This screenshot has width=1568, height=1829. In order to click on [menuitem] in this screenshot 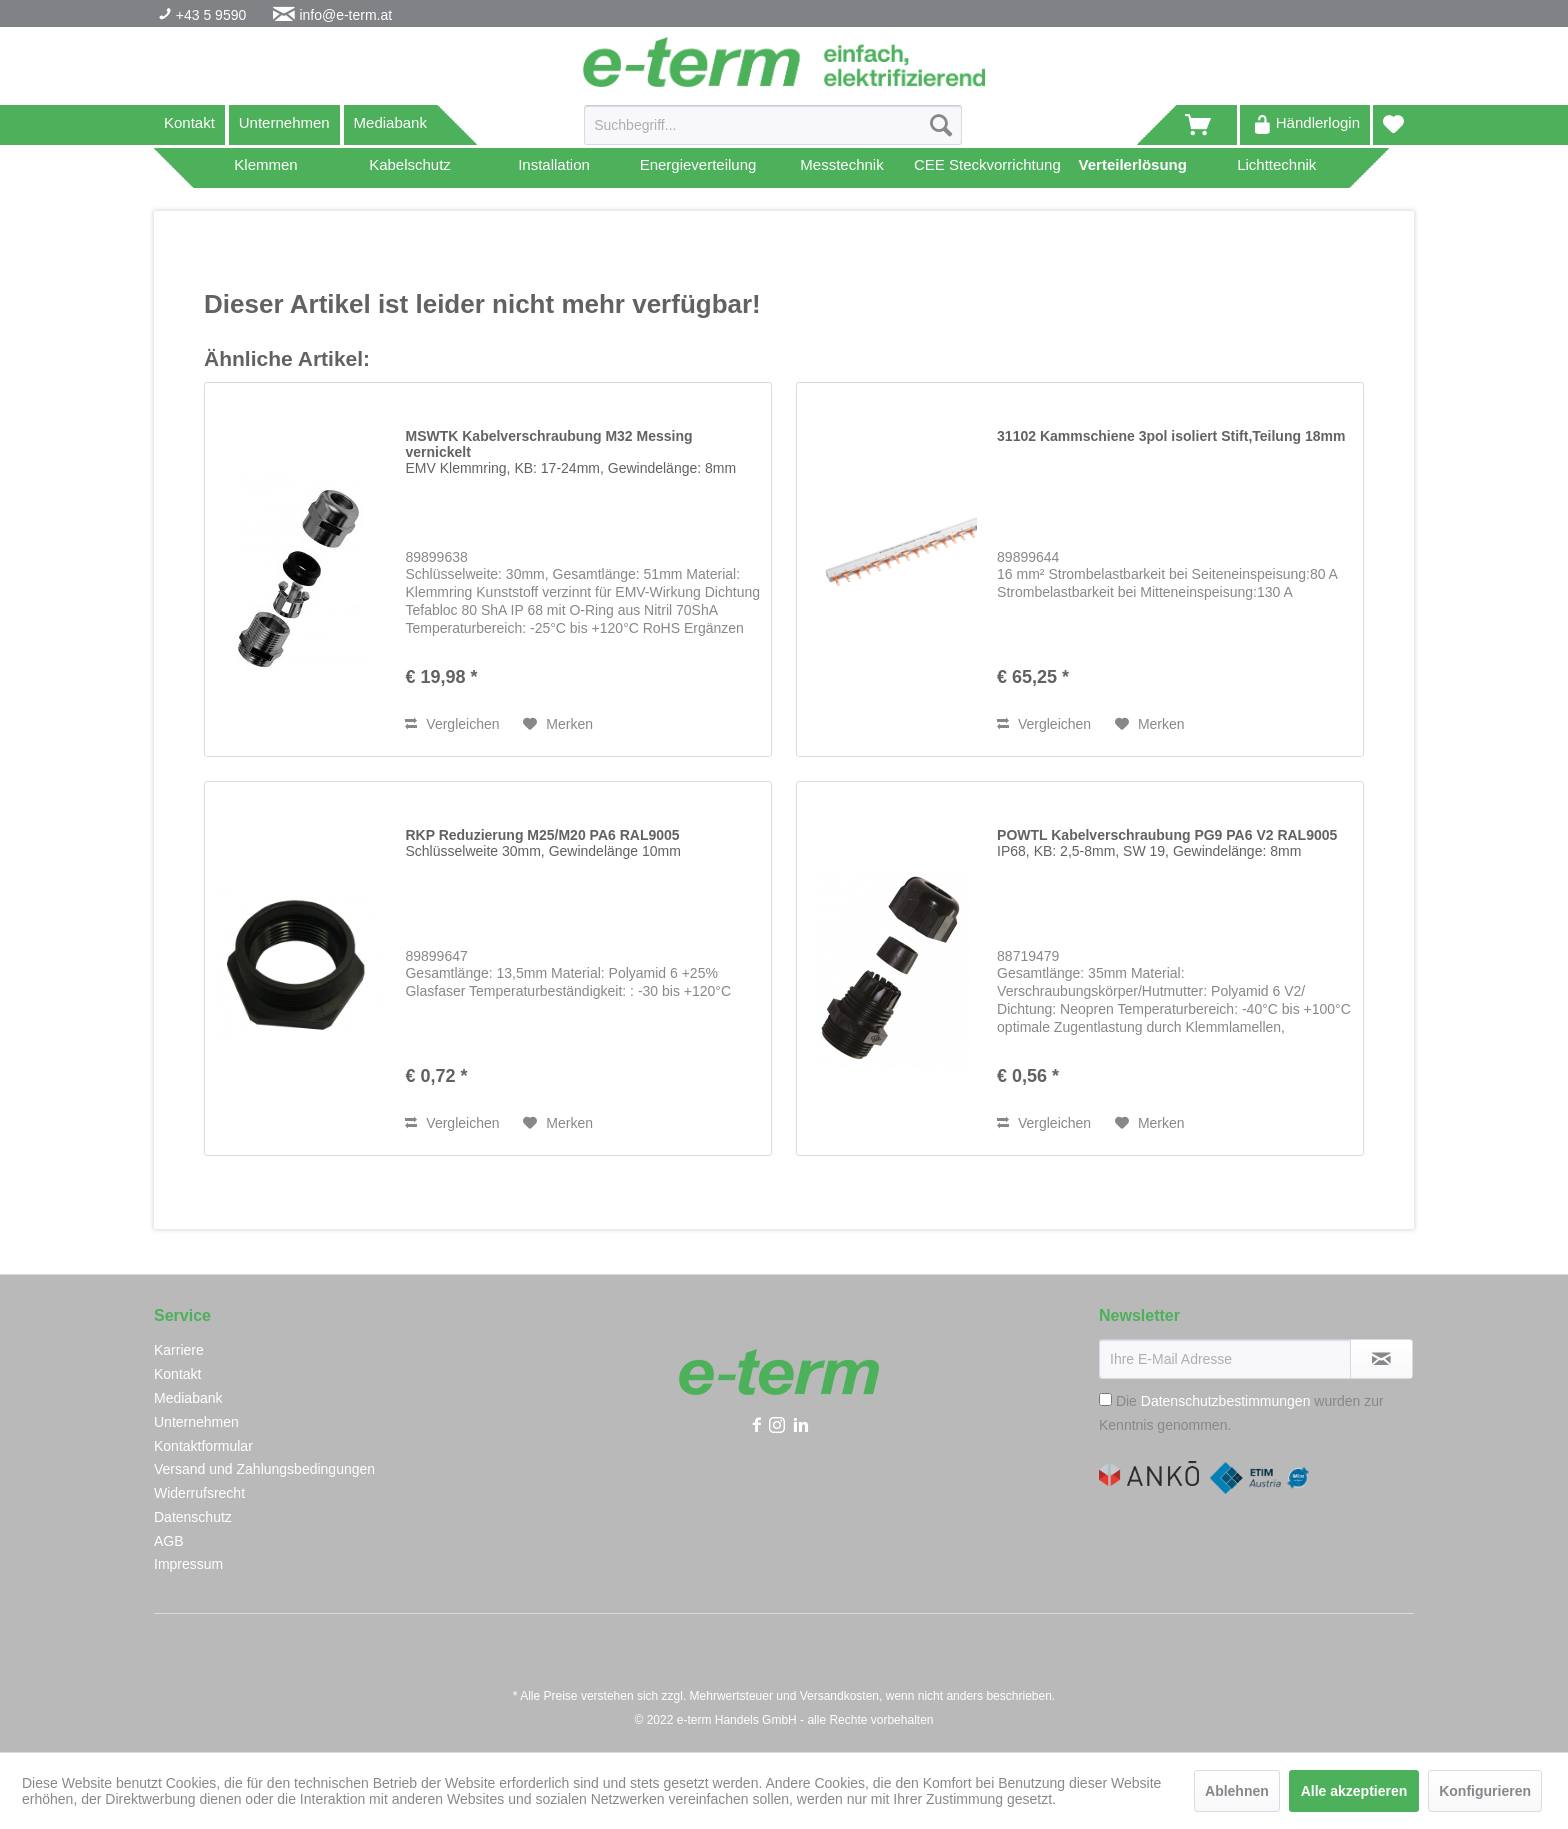, I will do `click(773, 133)`.